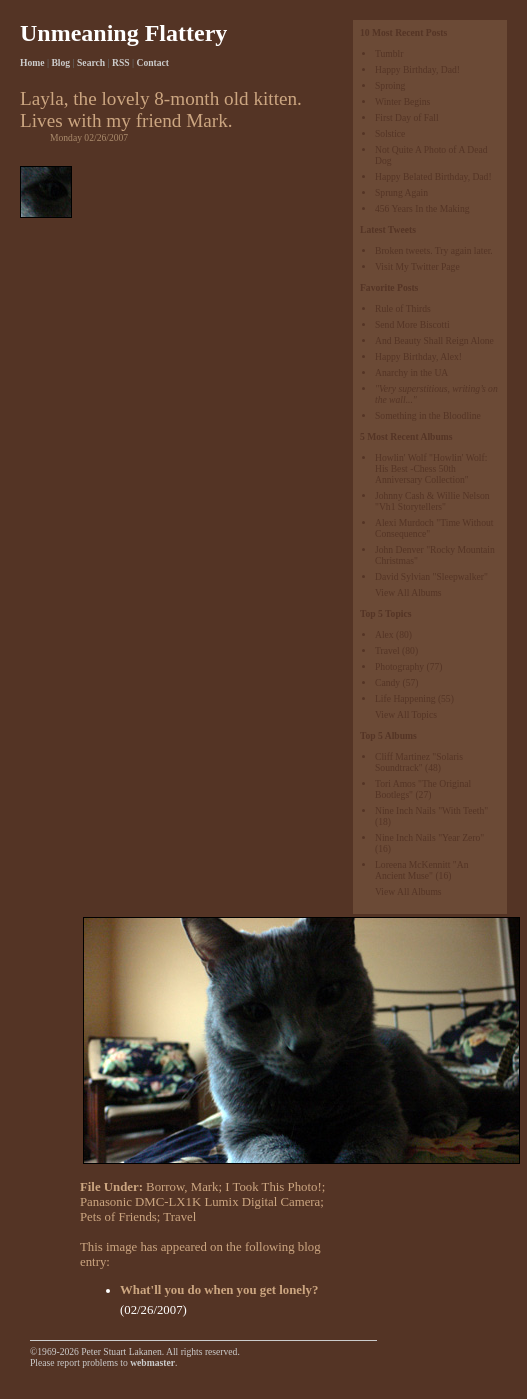 The width and height of the screenshot is (527, 1399). Describe the element at coordinates (32, 62) in the screenshot. I see `Home` at that location.